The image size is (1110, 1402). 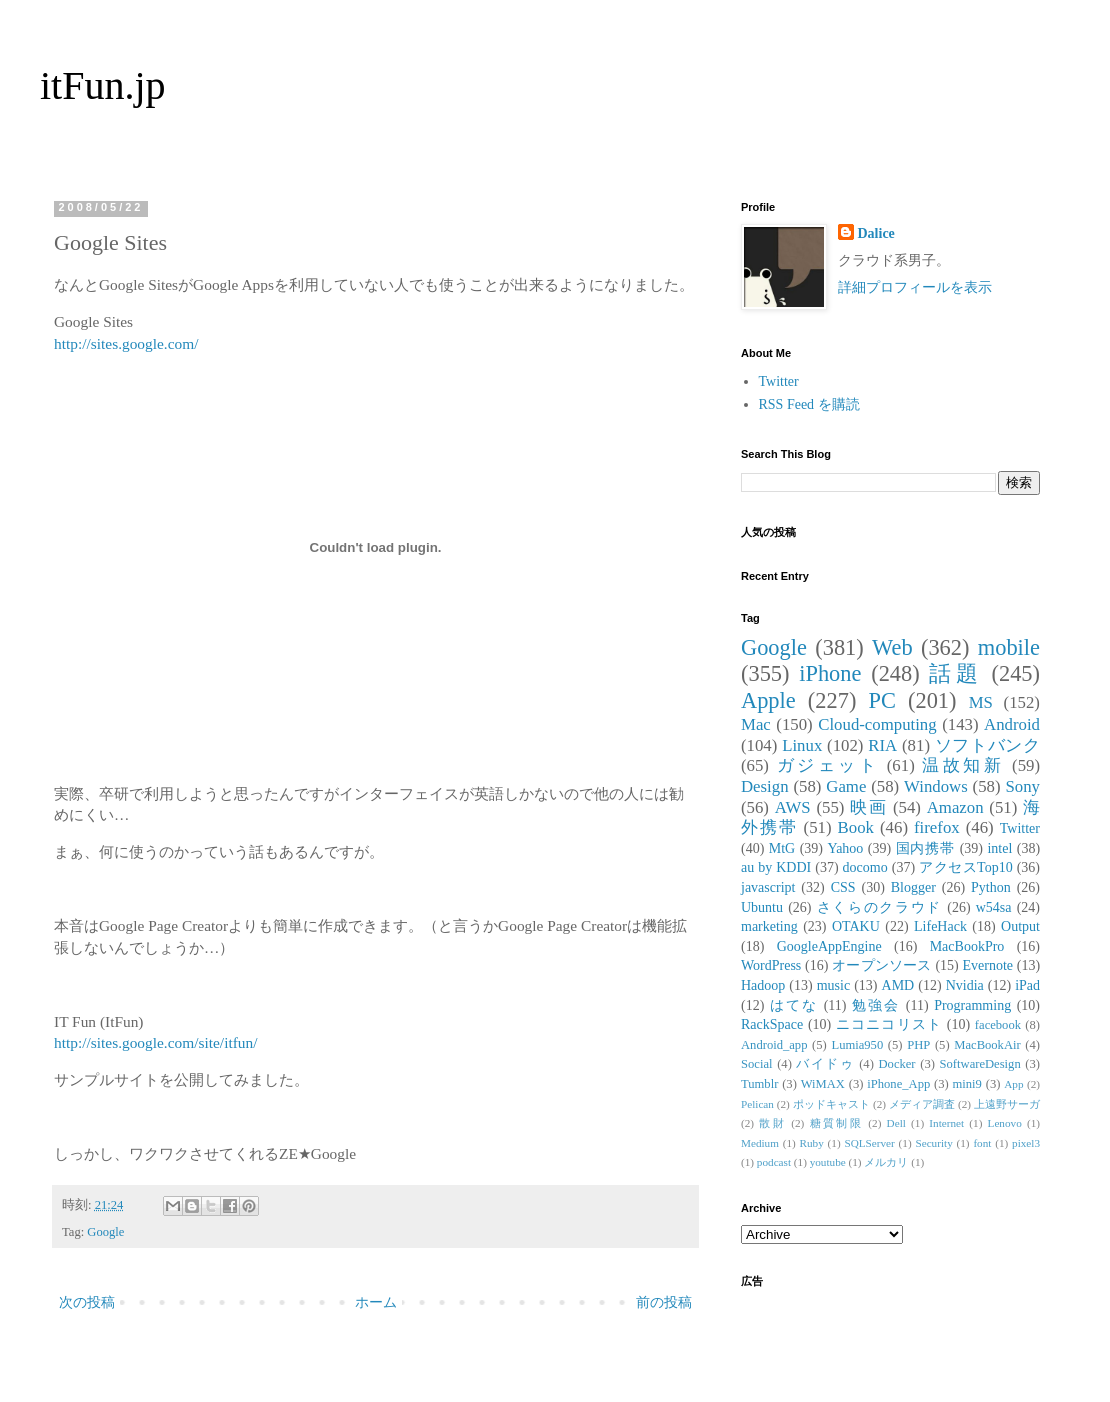 What do you see at coordinates (772, 1123) in the screenshot?
I see `散財` at bounding box center [772, 1123].